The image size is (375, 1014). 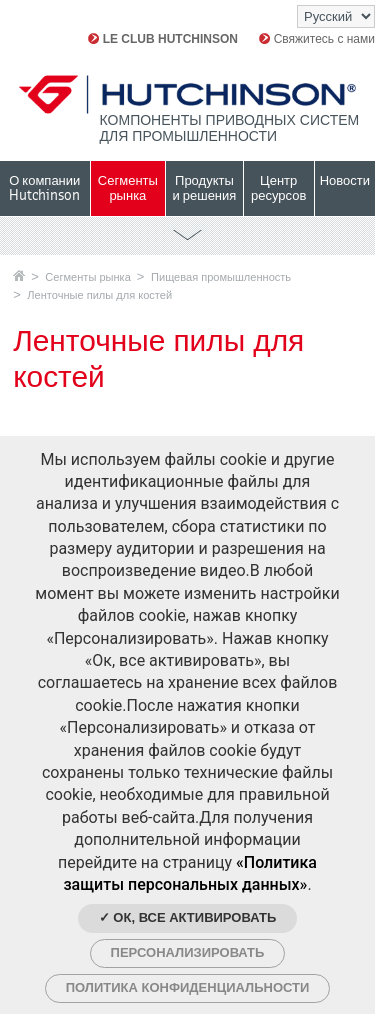 I want to click on Политика конфиденциальности, so click(x=188, y=987).